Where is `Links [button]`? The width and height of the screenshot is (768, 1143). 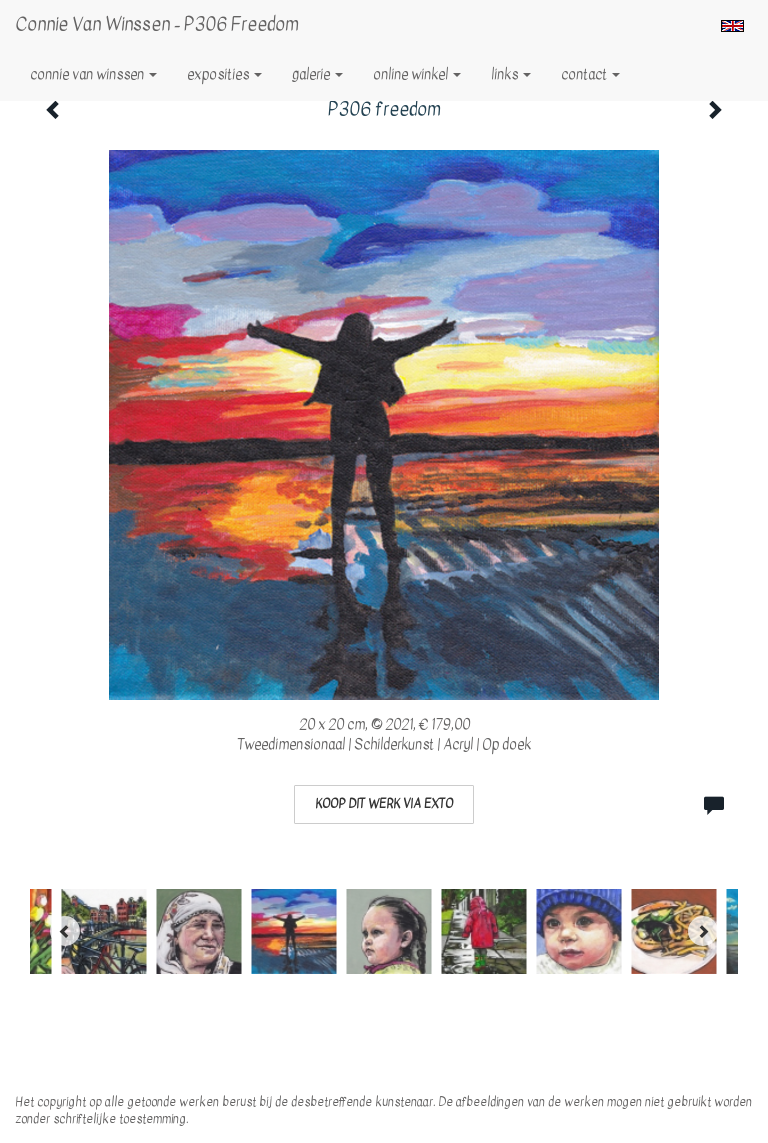 Links [button] is located at coordinates (511, 74).